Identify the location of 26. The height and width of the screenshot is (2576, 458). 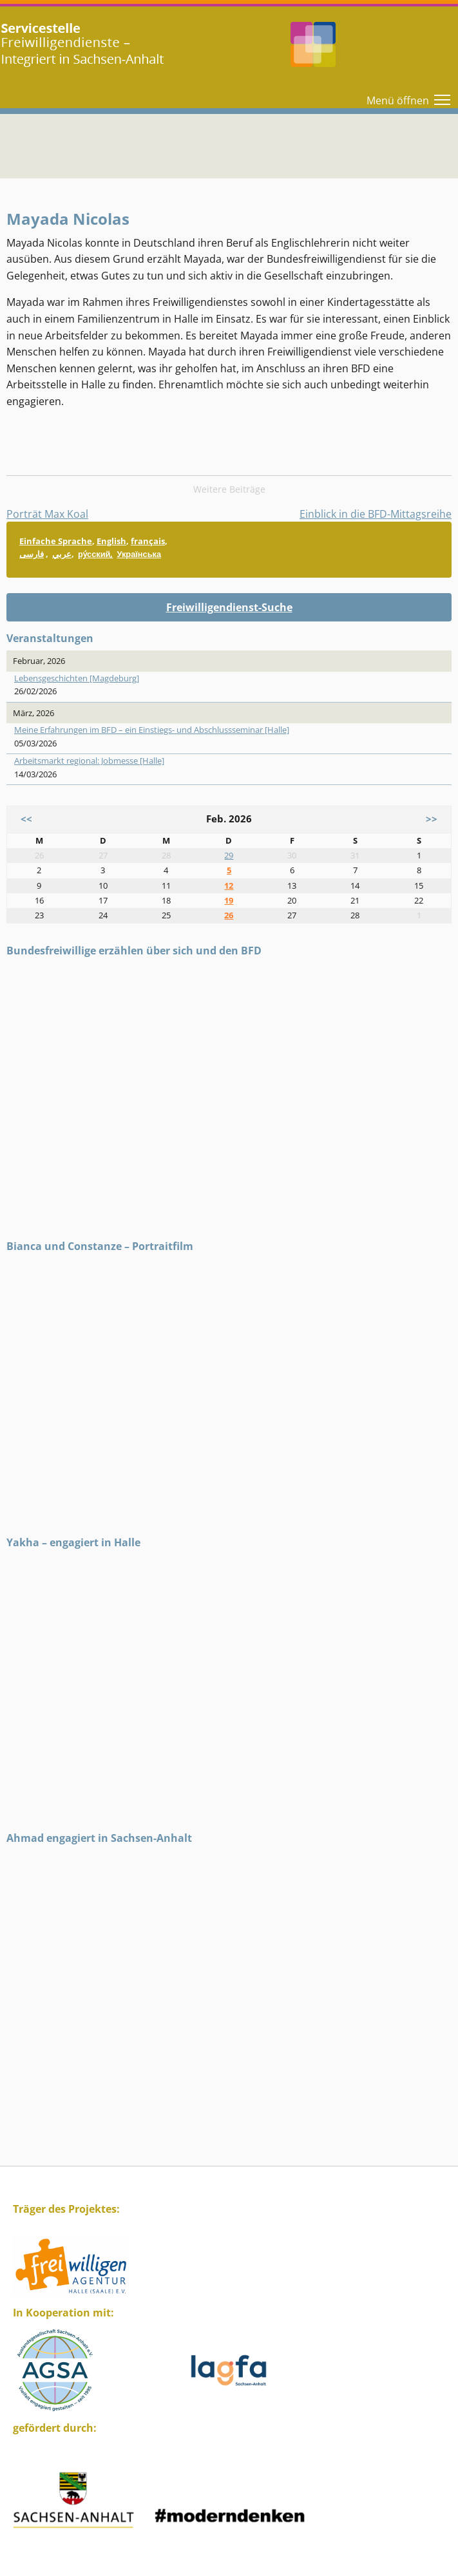
(228, 915).